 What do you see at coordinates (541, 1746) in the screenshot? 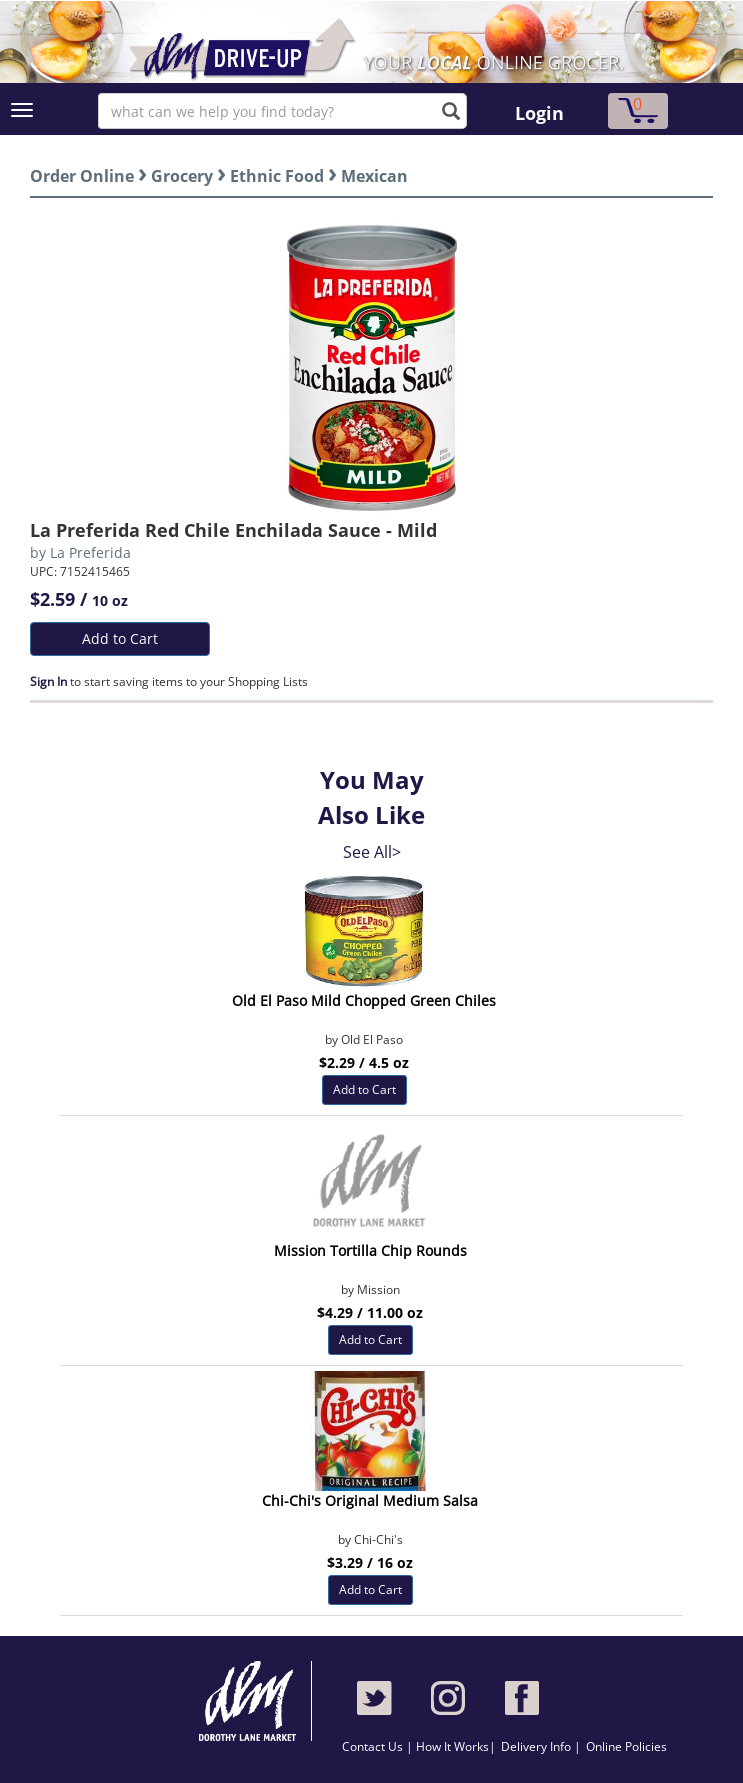
I see `Delivery Info |` at bounding box center [541, 1746].